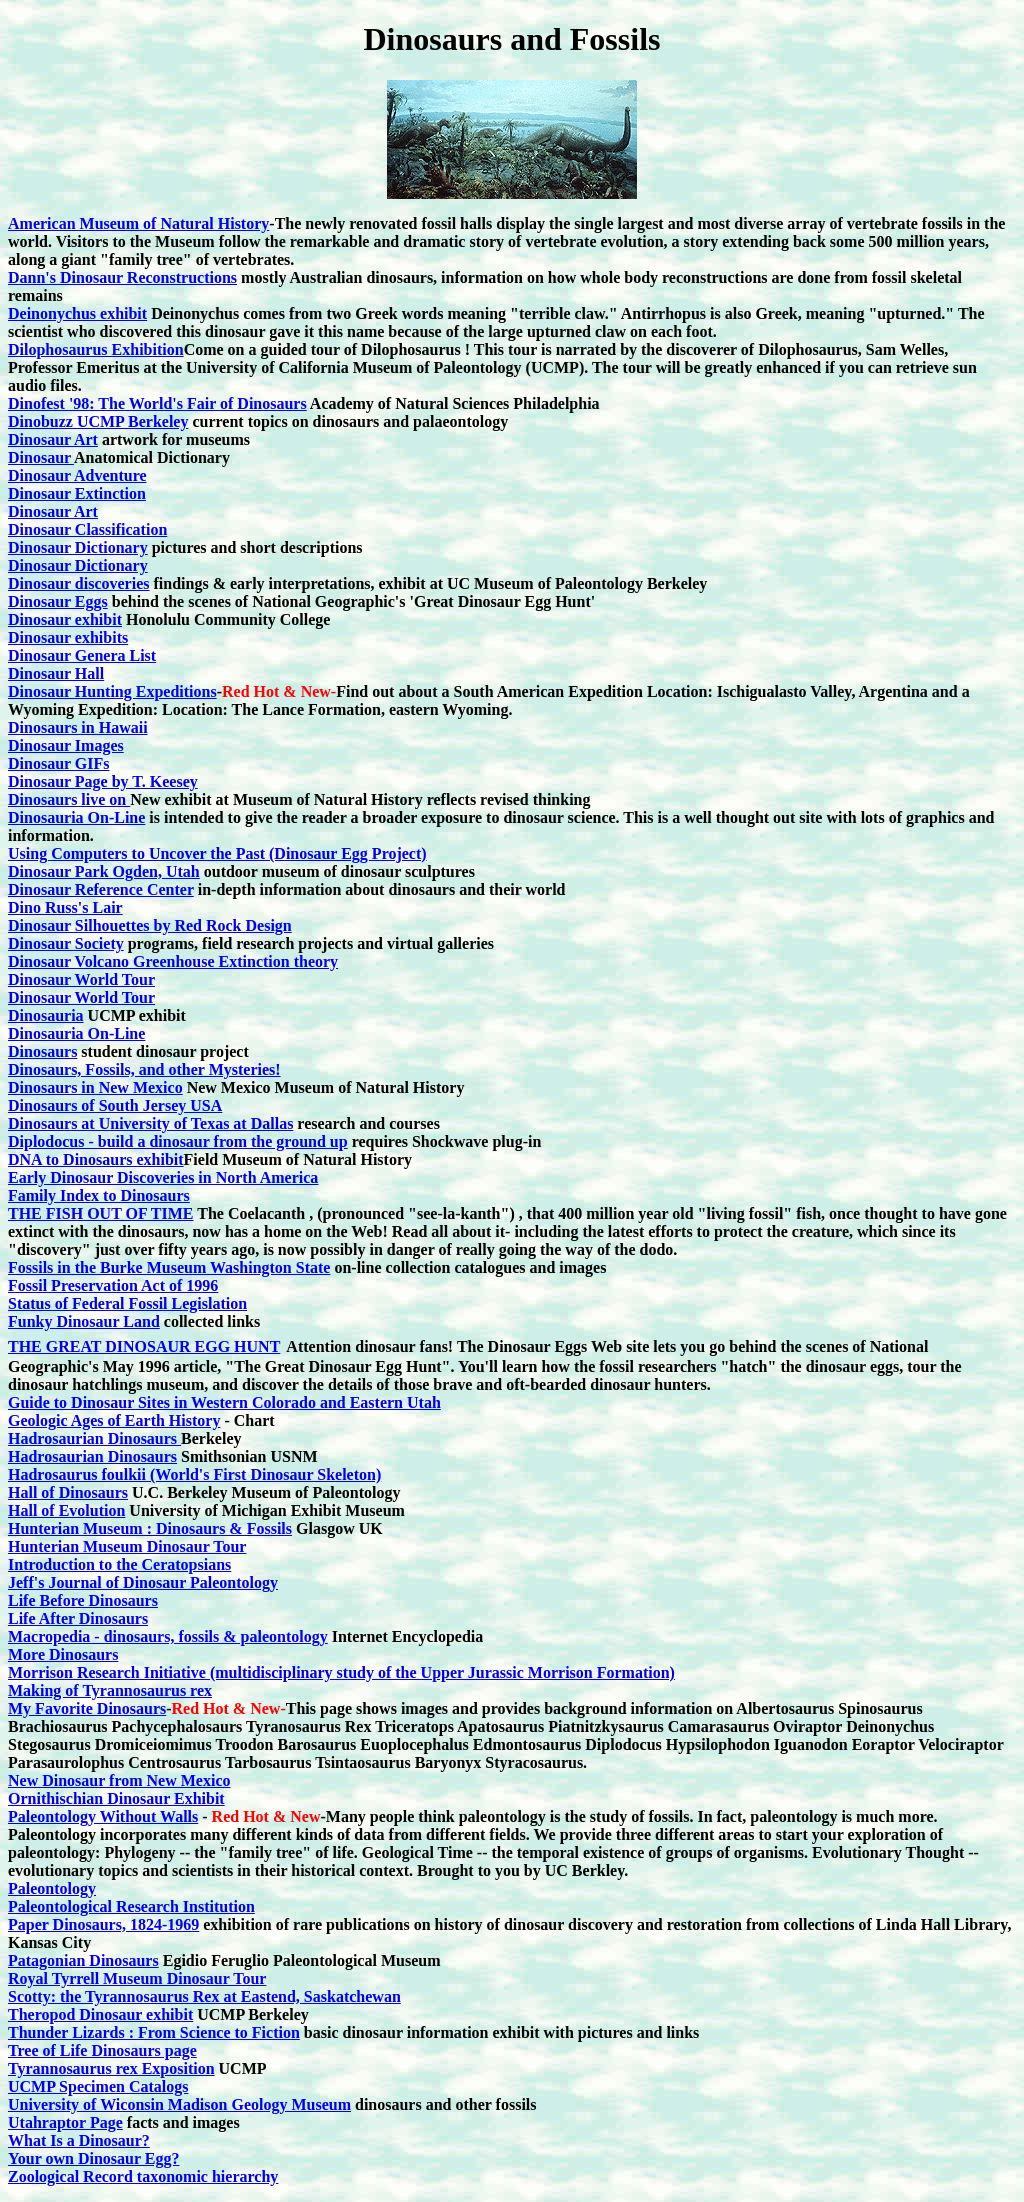 Image resolution: width=1024 pixels, height=2202 pixels. Describe the element at coordinates (119, 1564) in the screenshot. I see `Introduction to the Ceratopsians` at that location.